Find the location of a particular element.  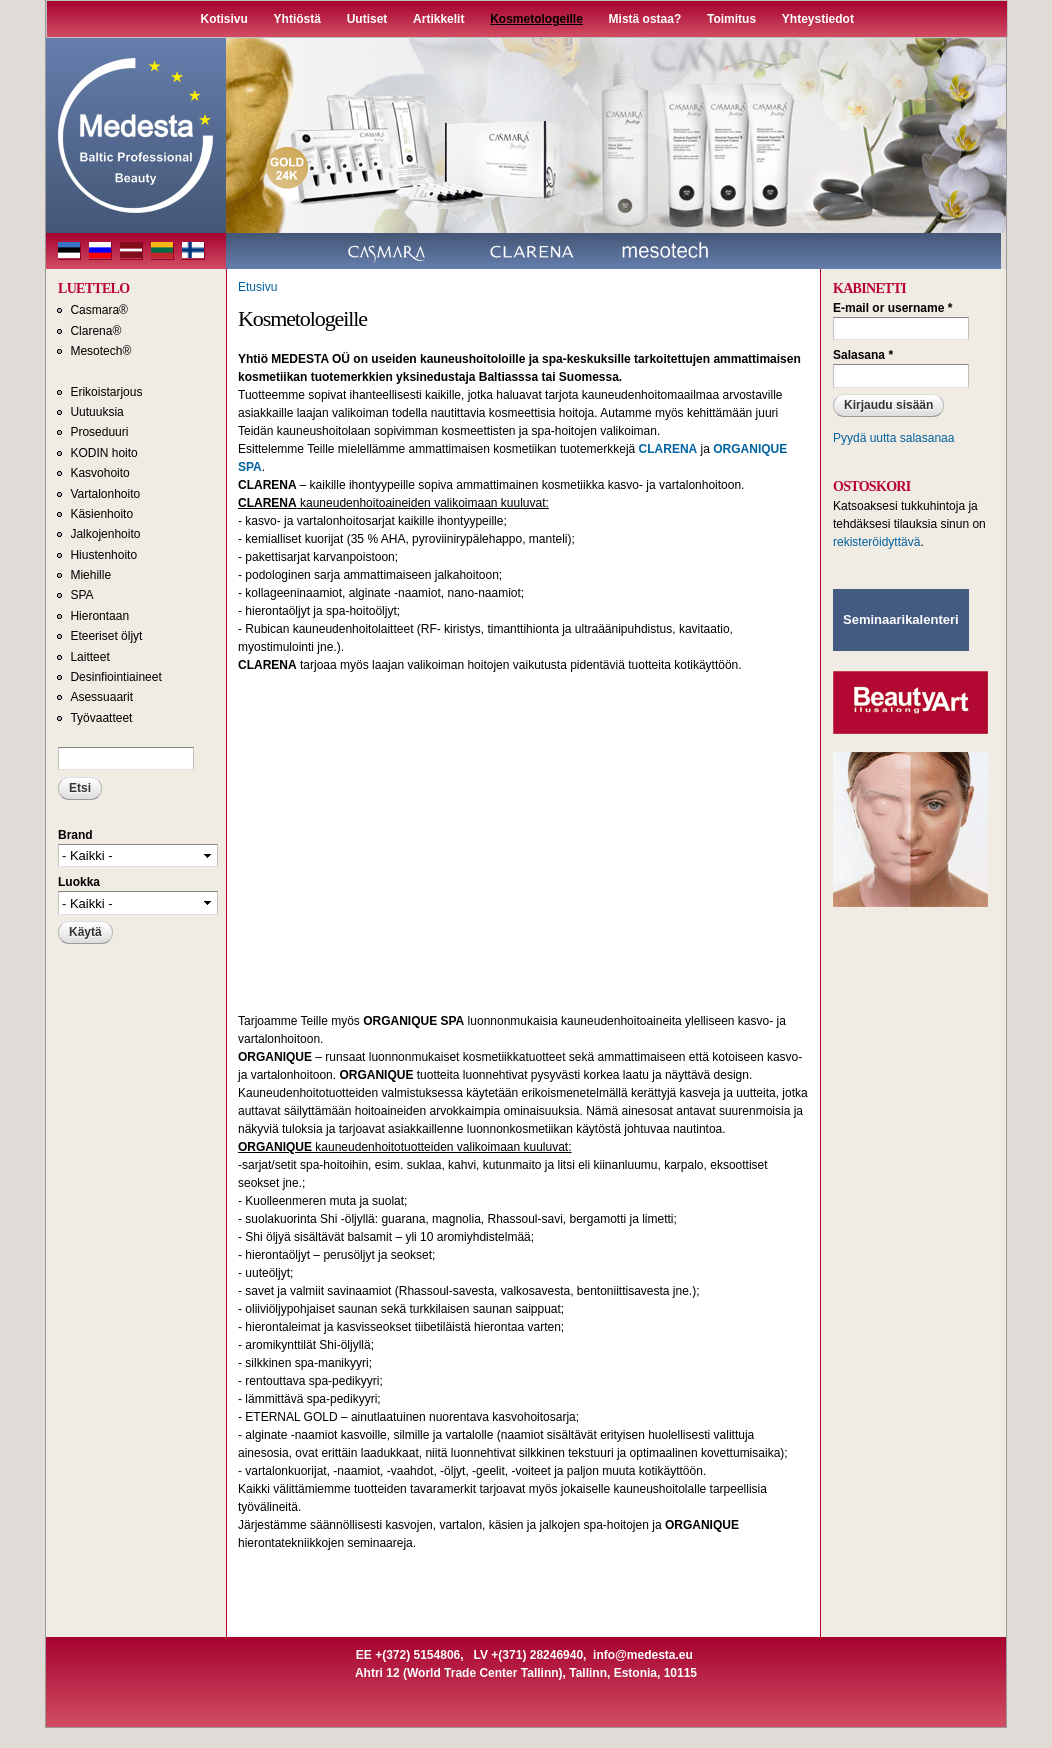

Uutiset is located at coordinates (367, 19).